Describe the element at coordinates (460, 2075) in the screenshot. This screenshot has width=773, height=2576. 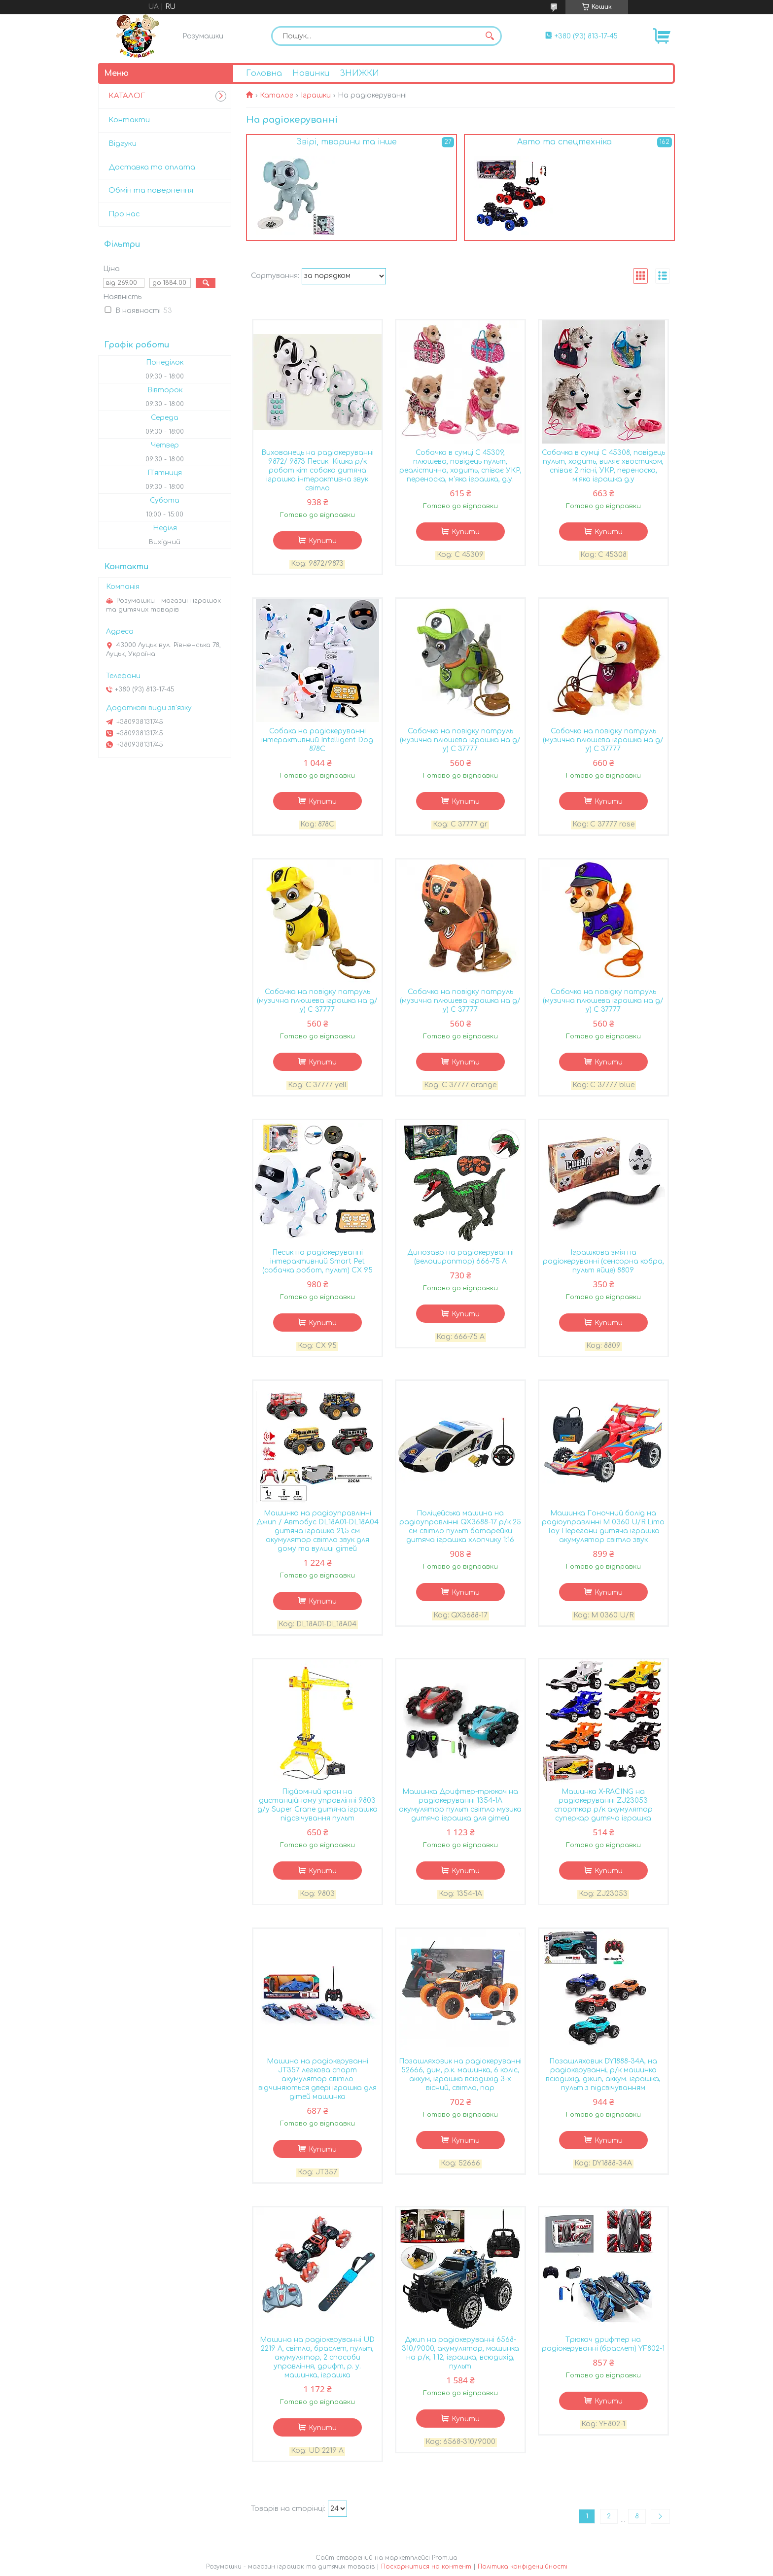
I see `Позашляховик на радіокеруванні 52666, дим, р.к. машинка, 6 коліс, аккум, іграшка всюдихід 3-х вісний, світло, пар` at that location.